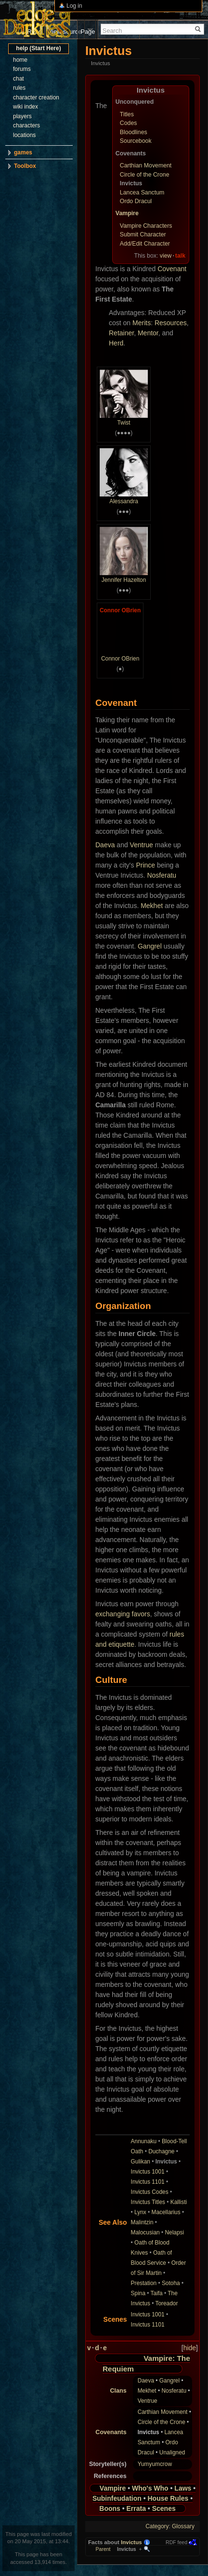 This screenshot has height=2576, width=208. I want to click on Who's Who, so click(150, 2488).